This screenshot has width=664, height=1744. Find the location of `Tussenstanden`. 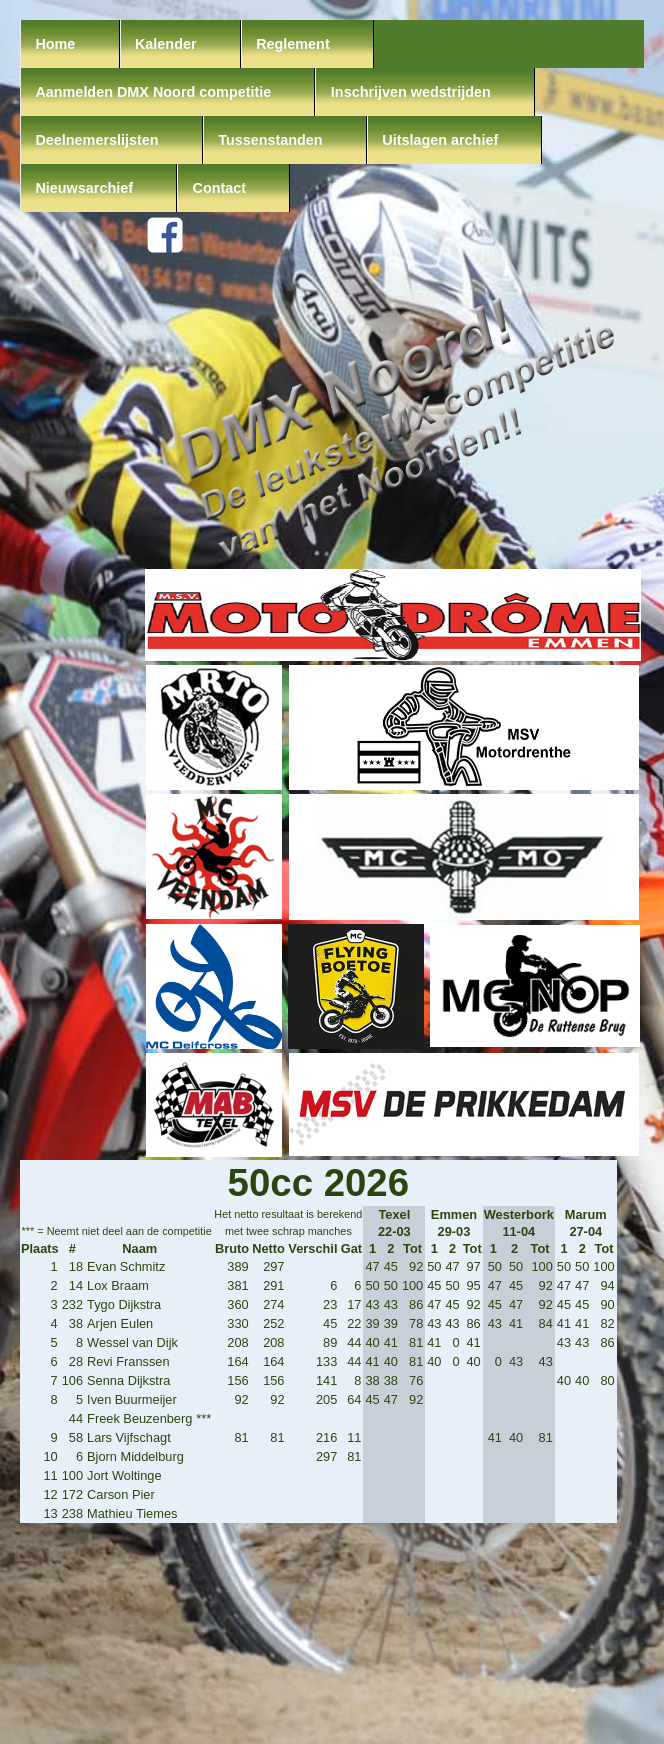

Tussenstanden is located at coordinates (270, 140).